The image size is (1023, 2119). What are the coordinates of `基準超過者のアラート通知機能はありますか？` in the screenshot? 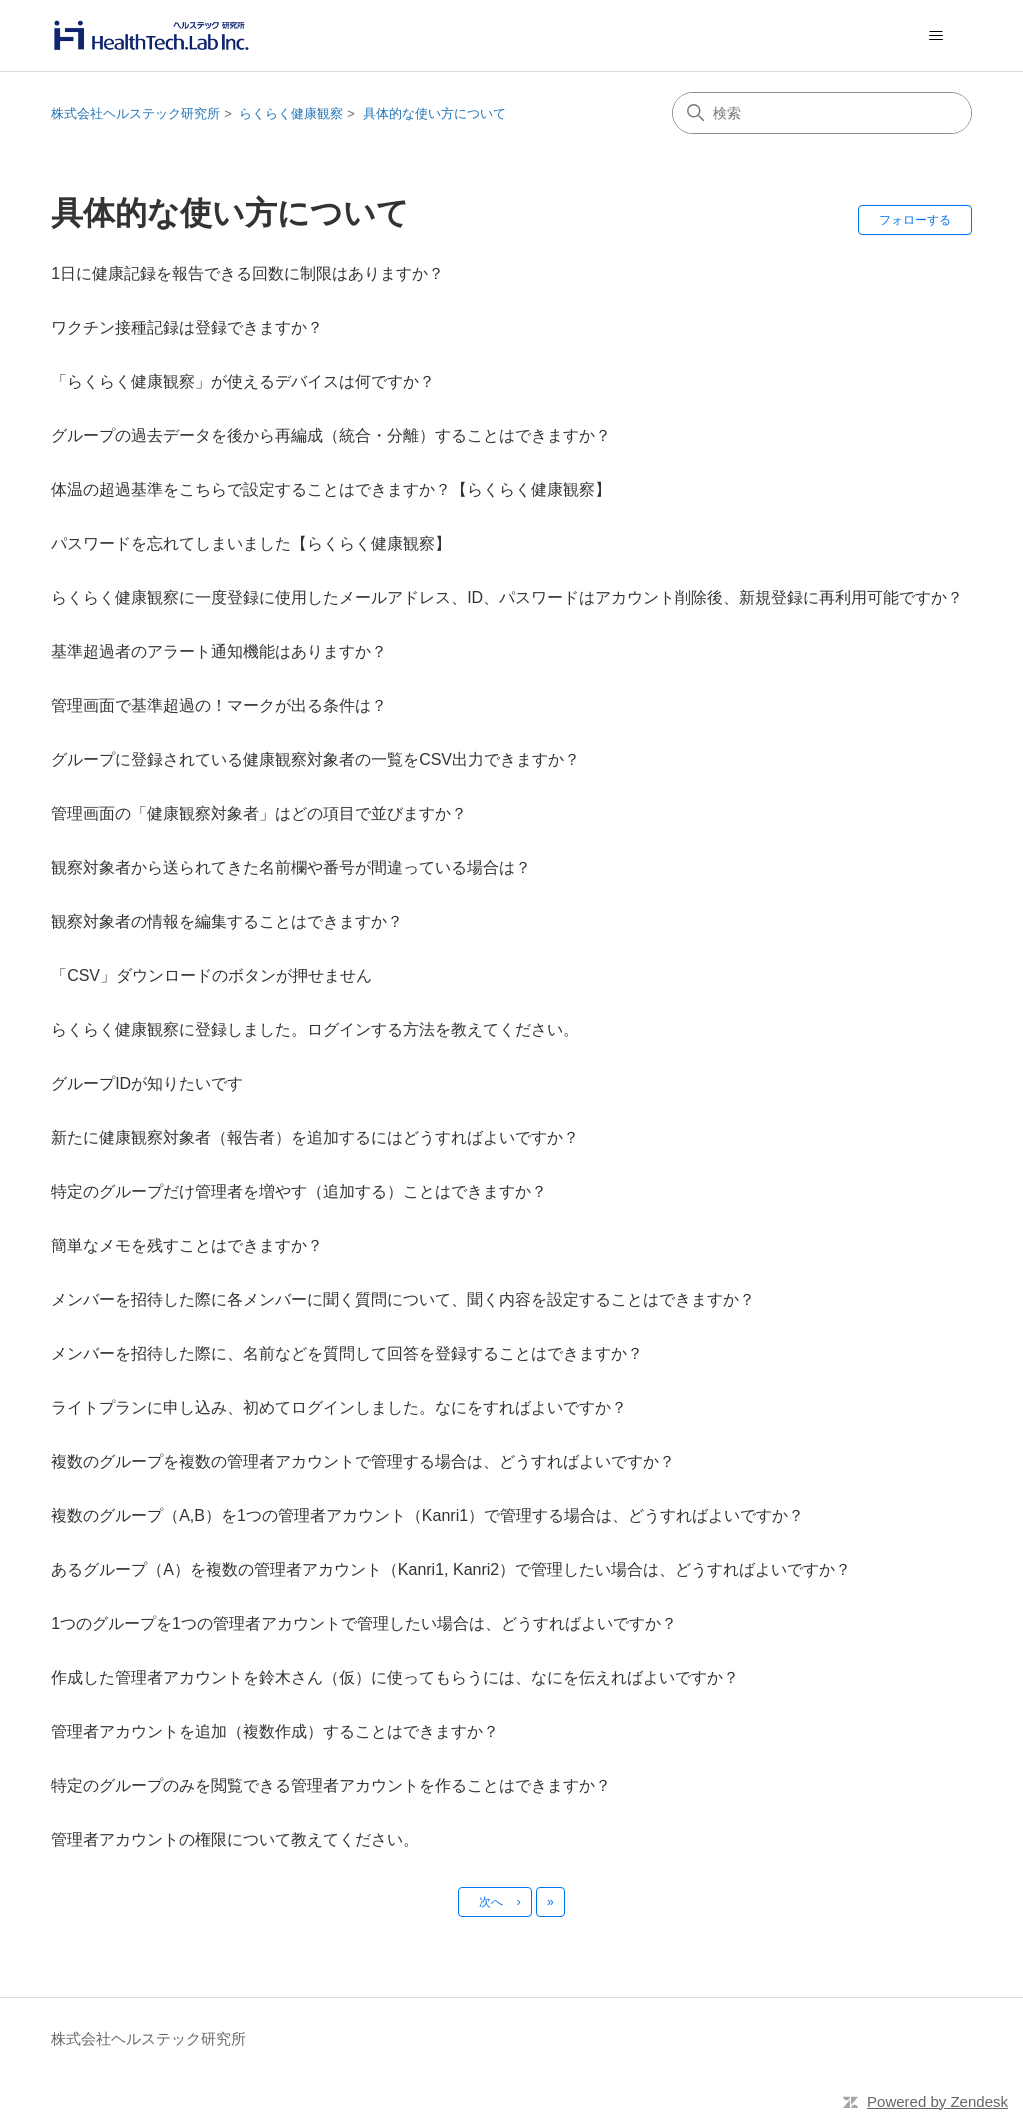 It's located at (219, 651).